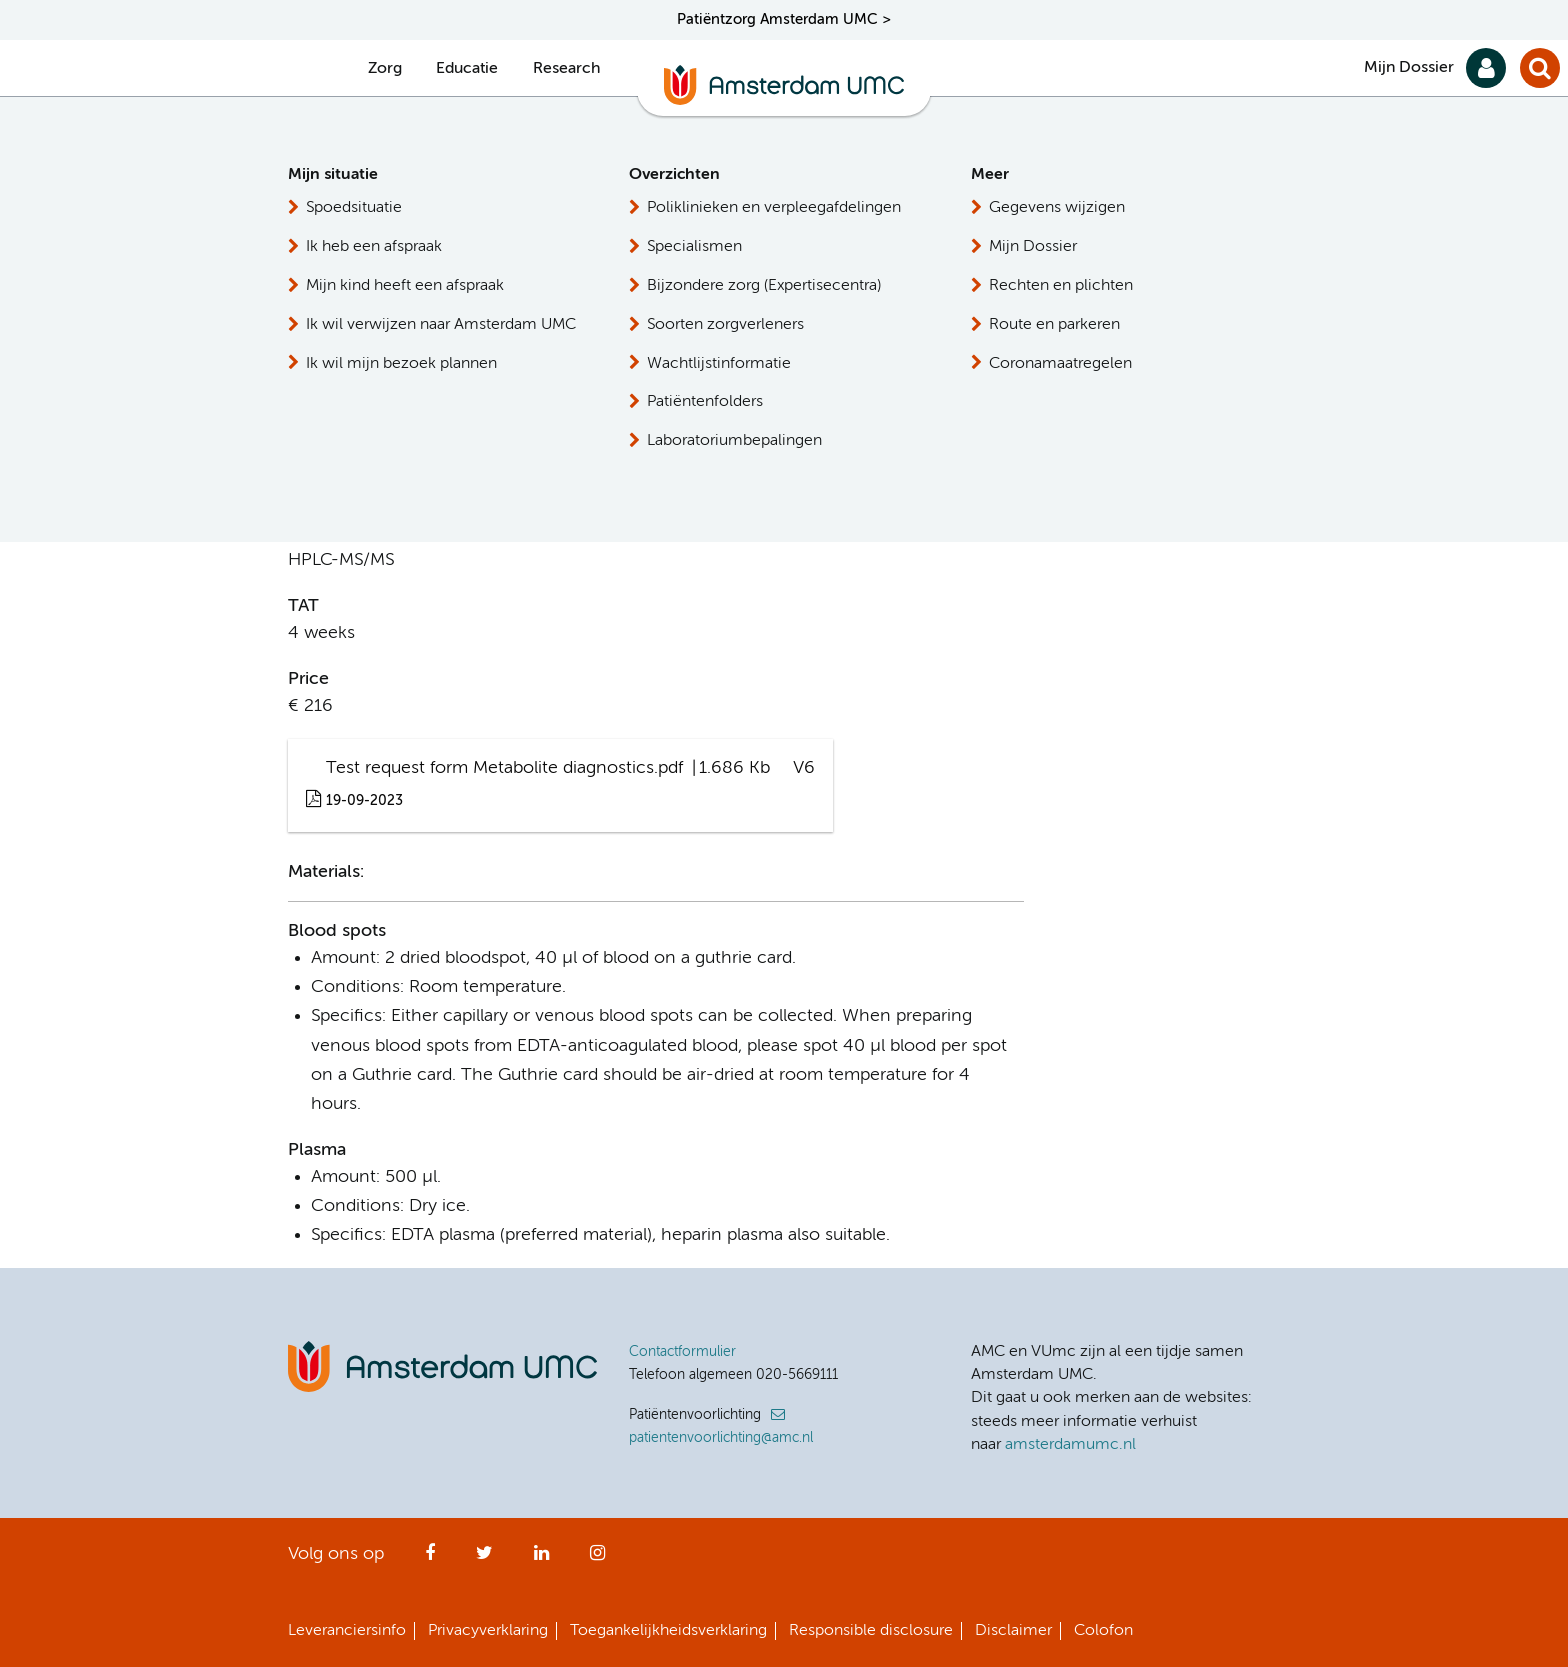 The width and height of the screenshot is (1568, 1667). What do you see at coordinates (668, 1631) in the screenshot?
I see `Toegankelijkheidsverklaring` at bounding box center [668, 1631].